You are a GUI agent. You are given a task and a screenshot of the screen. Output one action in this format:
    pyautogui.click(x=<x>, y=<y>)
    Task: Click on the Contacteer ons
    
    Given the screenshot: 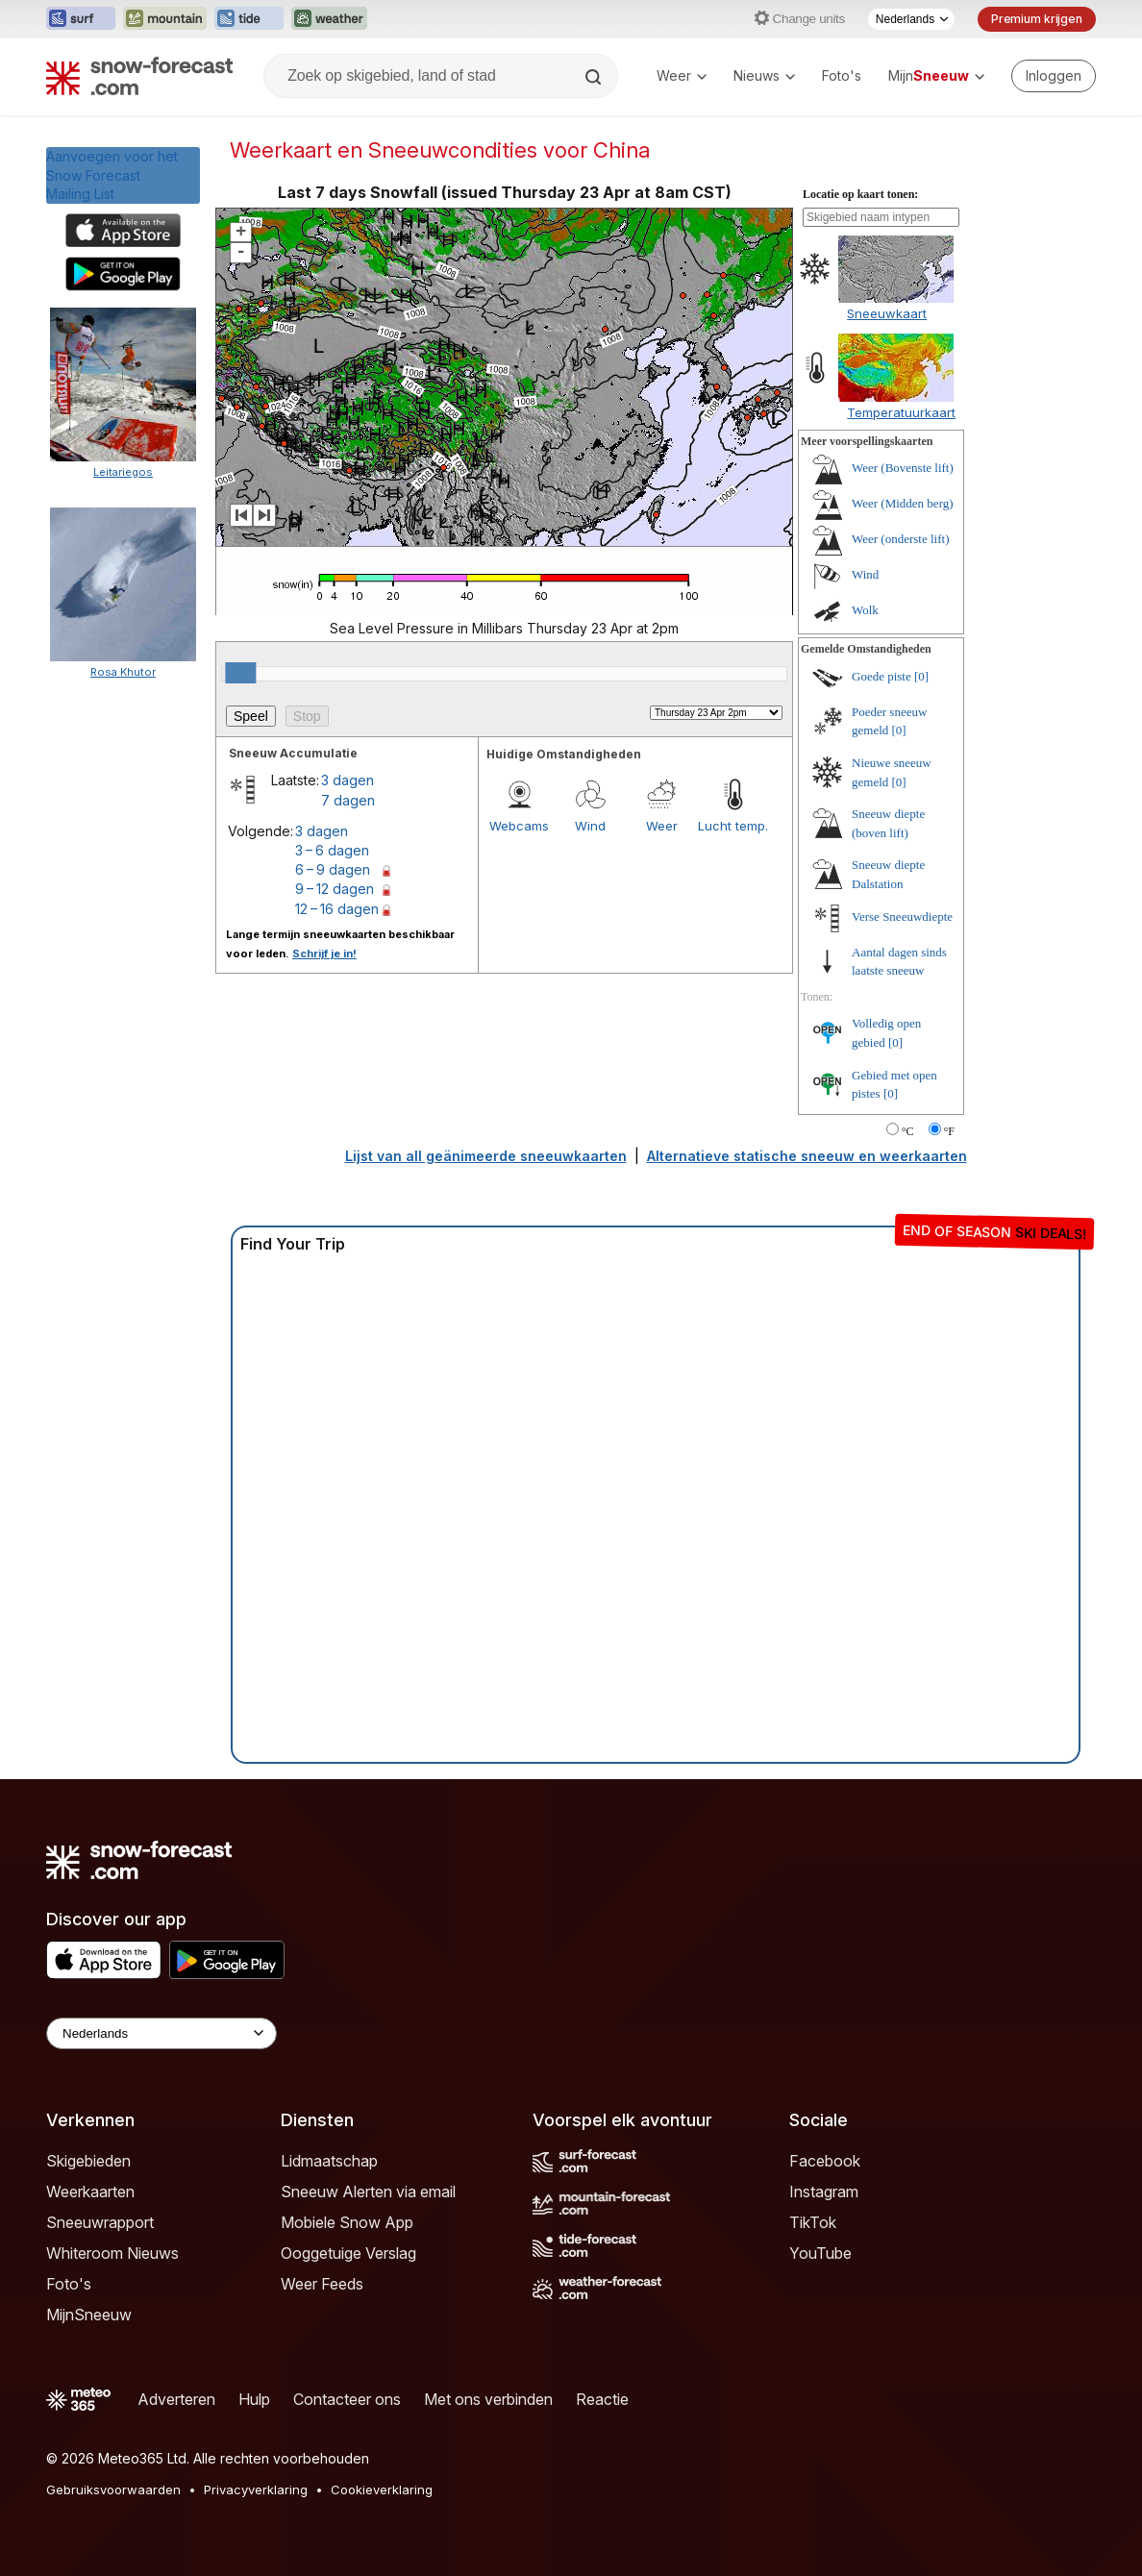 What is the action you would take?
    pyautogui.click(x=347, y=2399)
    